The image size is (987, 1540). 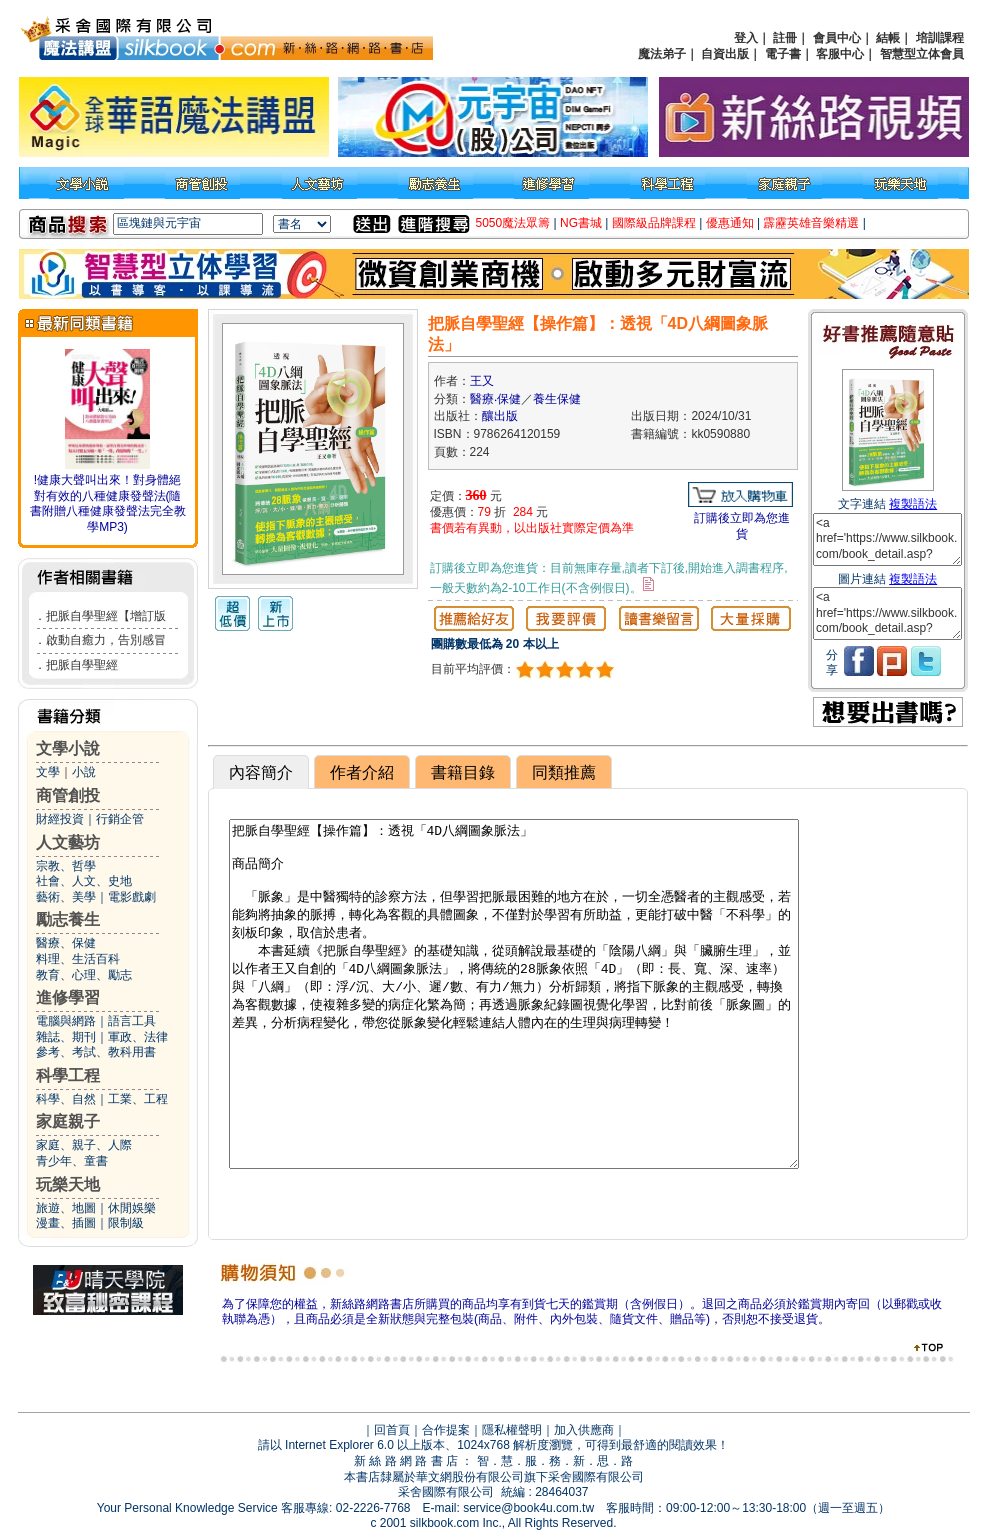 What do you see at coordinates (68, 1075) in the screenshot?
I see `科學工程` at bounding box center [68, 1075].